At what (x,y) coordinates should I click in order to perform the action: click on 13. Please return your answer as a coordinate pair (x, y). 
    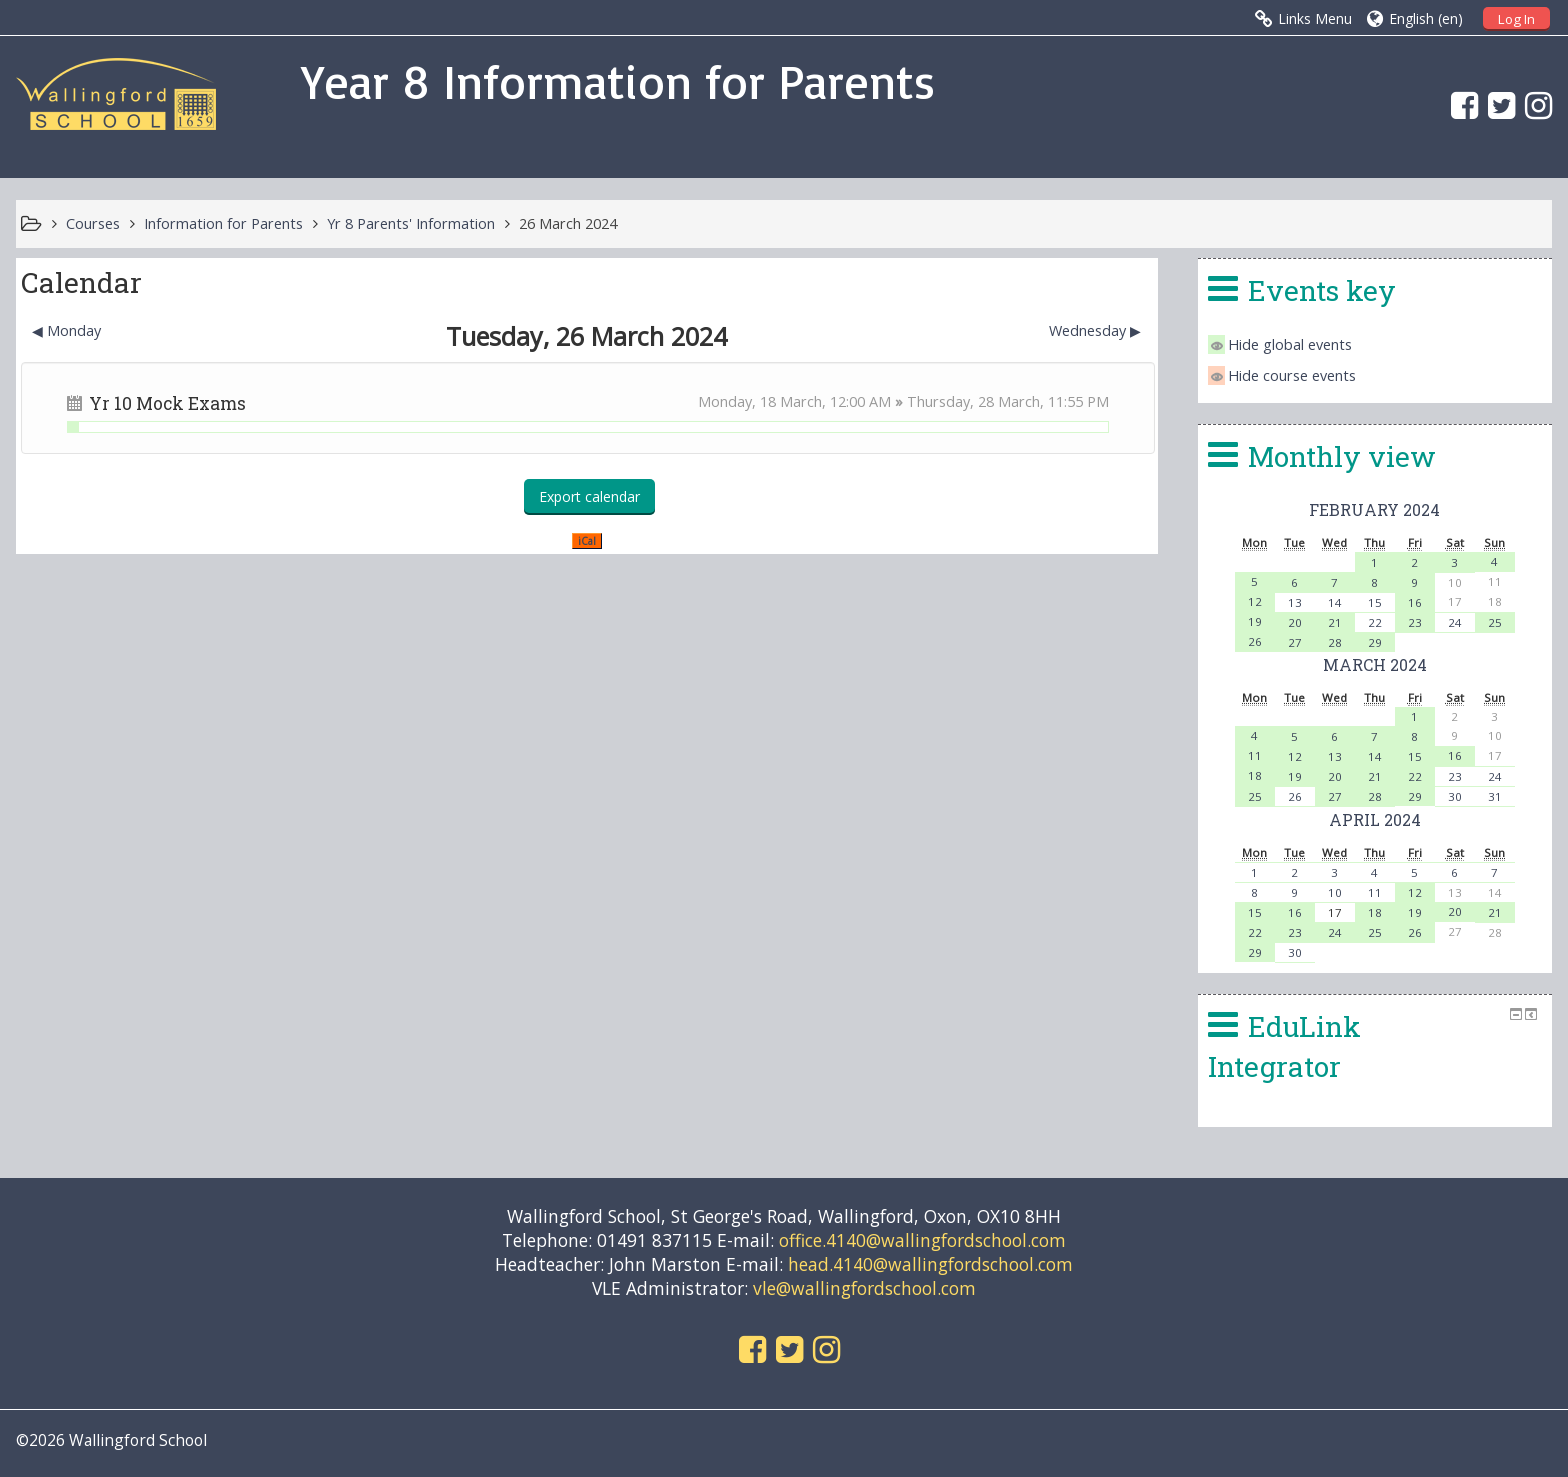
    Looking at the image, I should click on (1295, 602).